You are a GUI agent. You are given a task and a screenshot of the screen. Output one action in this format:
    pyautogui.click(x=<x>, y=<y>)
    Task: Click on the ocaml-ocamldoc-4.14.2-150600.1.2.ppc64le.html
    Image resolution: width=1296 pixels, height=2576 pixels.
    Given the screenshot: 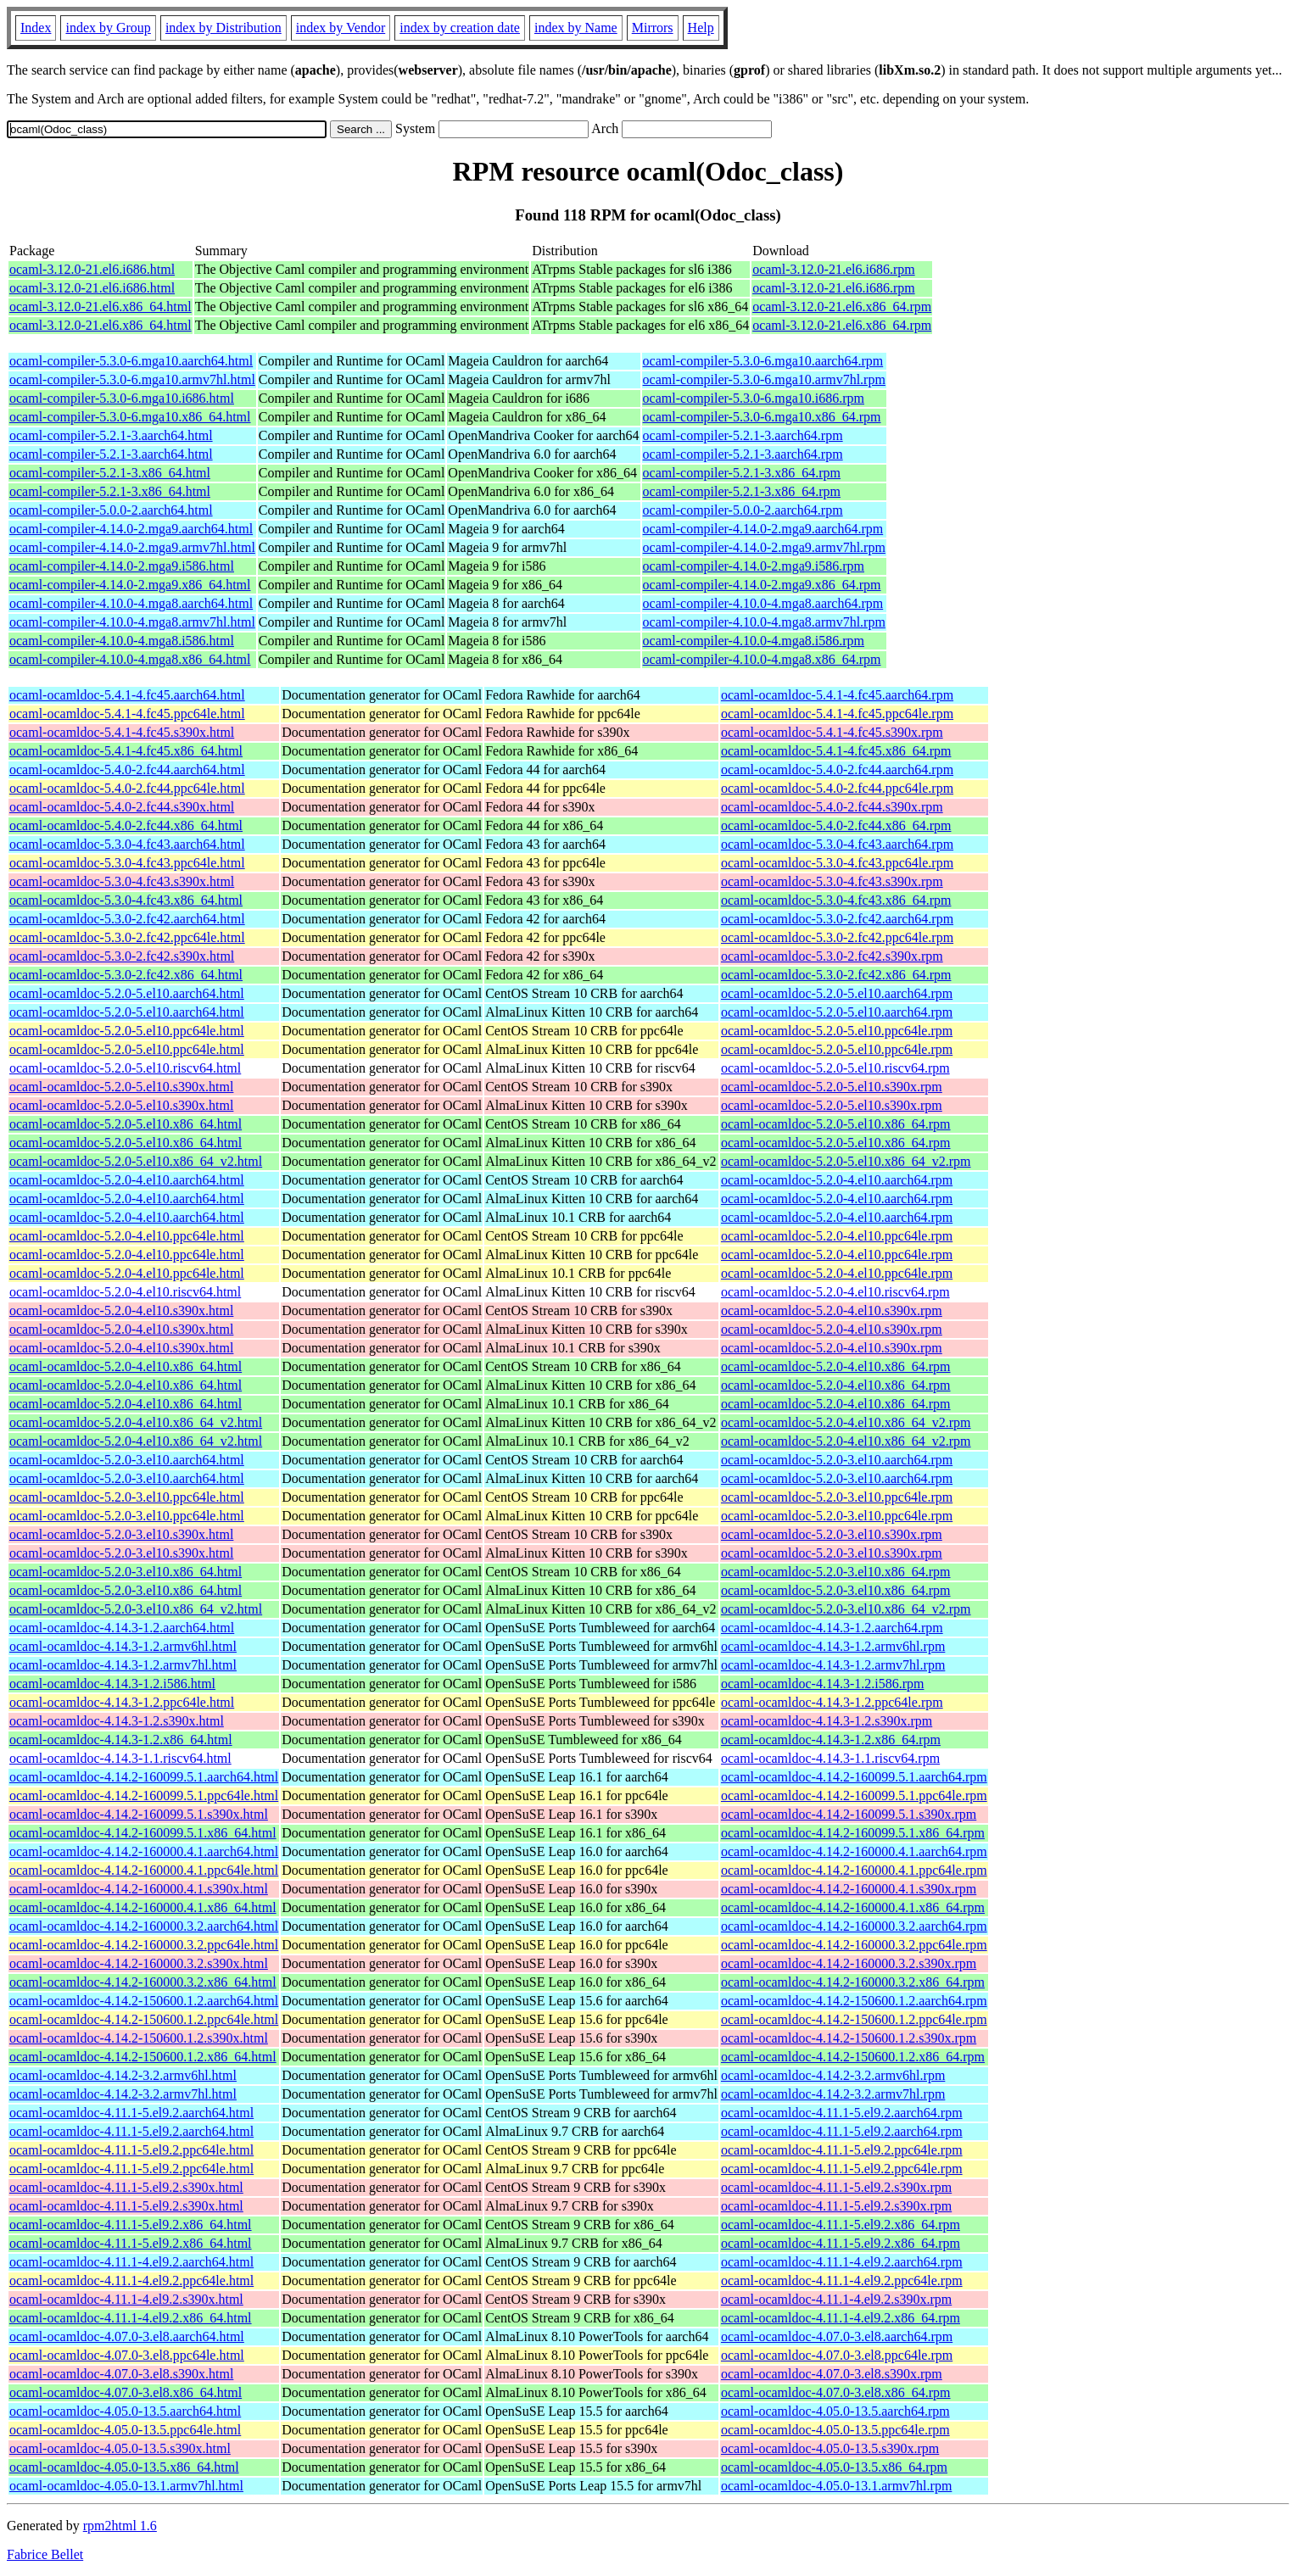 What is the action you would take?
    pyautogui.click(x=143, y=2019)
    